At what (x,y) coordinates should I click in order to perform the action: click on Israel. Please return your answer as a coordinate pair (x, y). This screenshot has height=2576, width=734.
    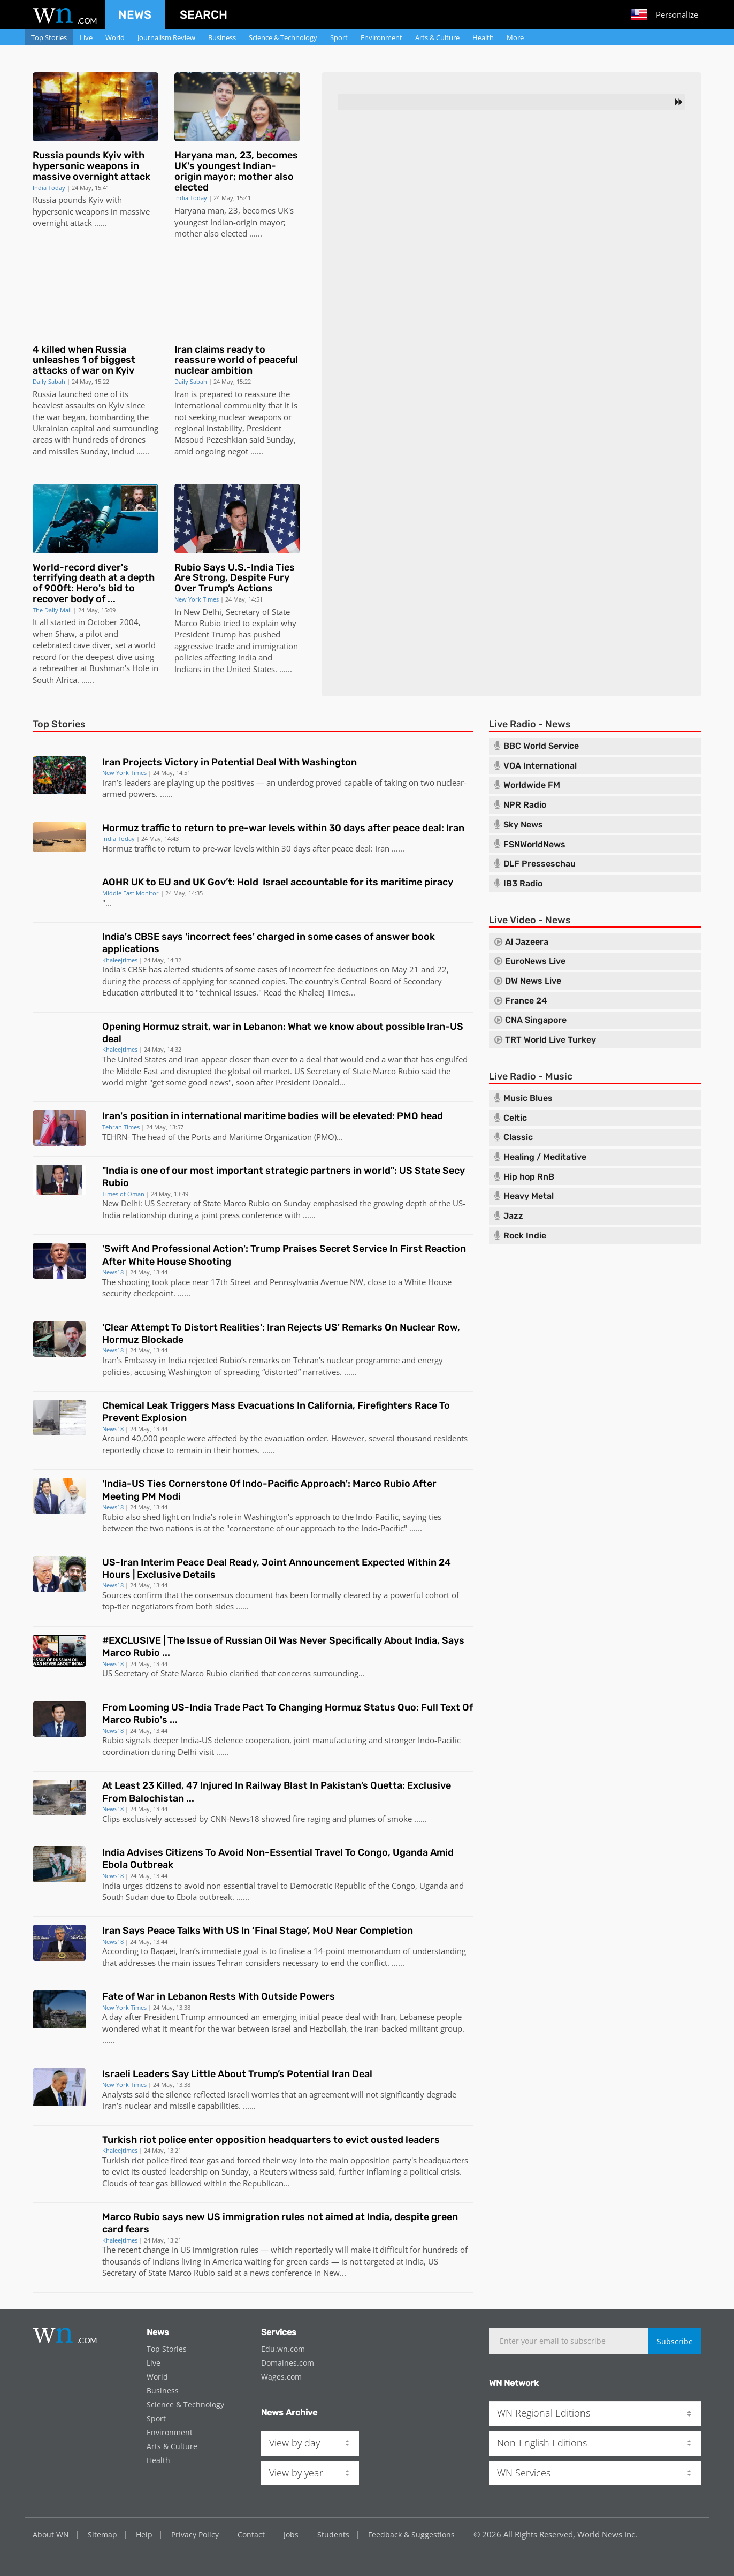
    Looking at the image, I should click on (281, 2028).